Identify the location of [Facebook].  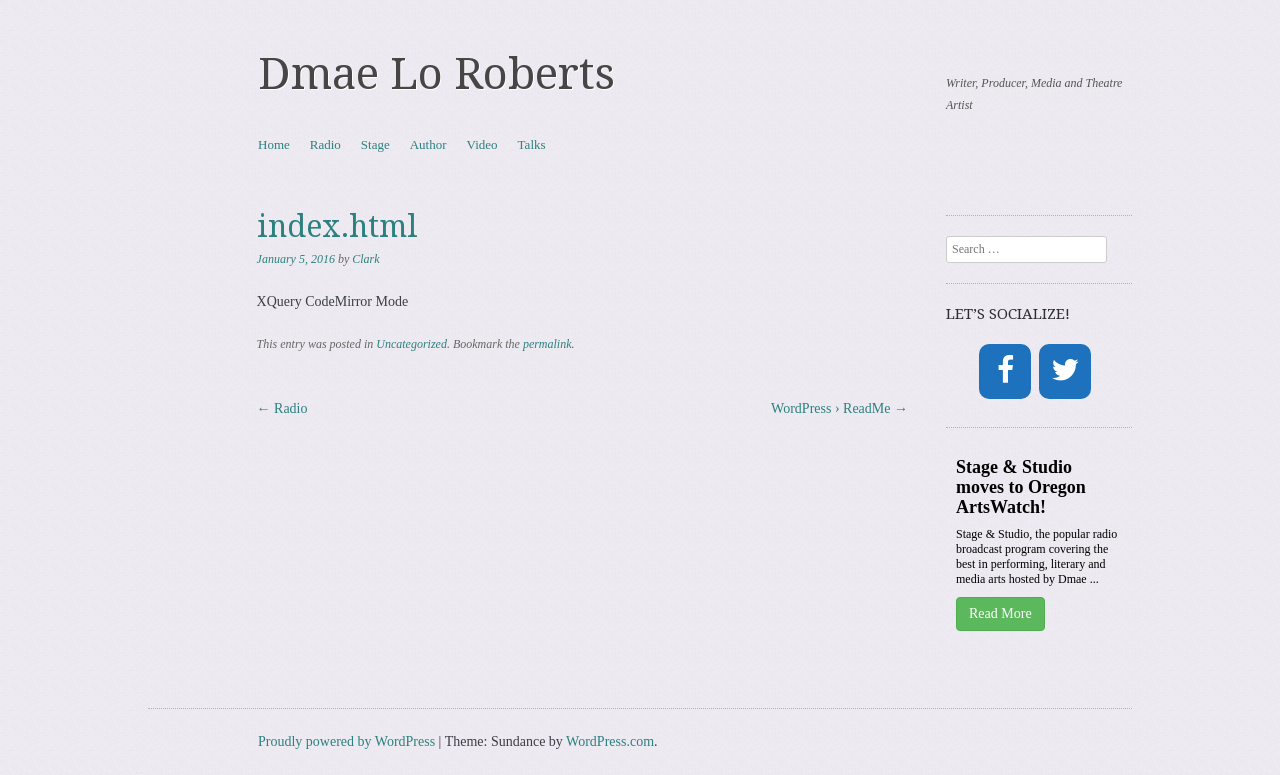
(1005, 371).